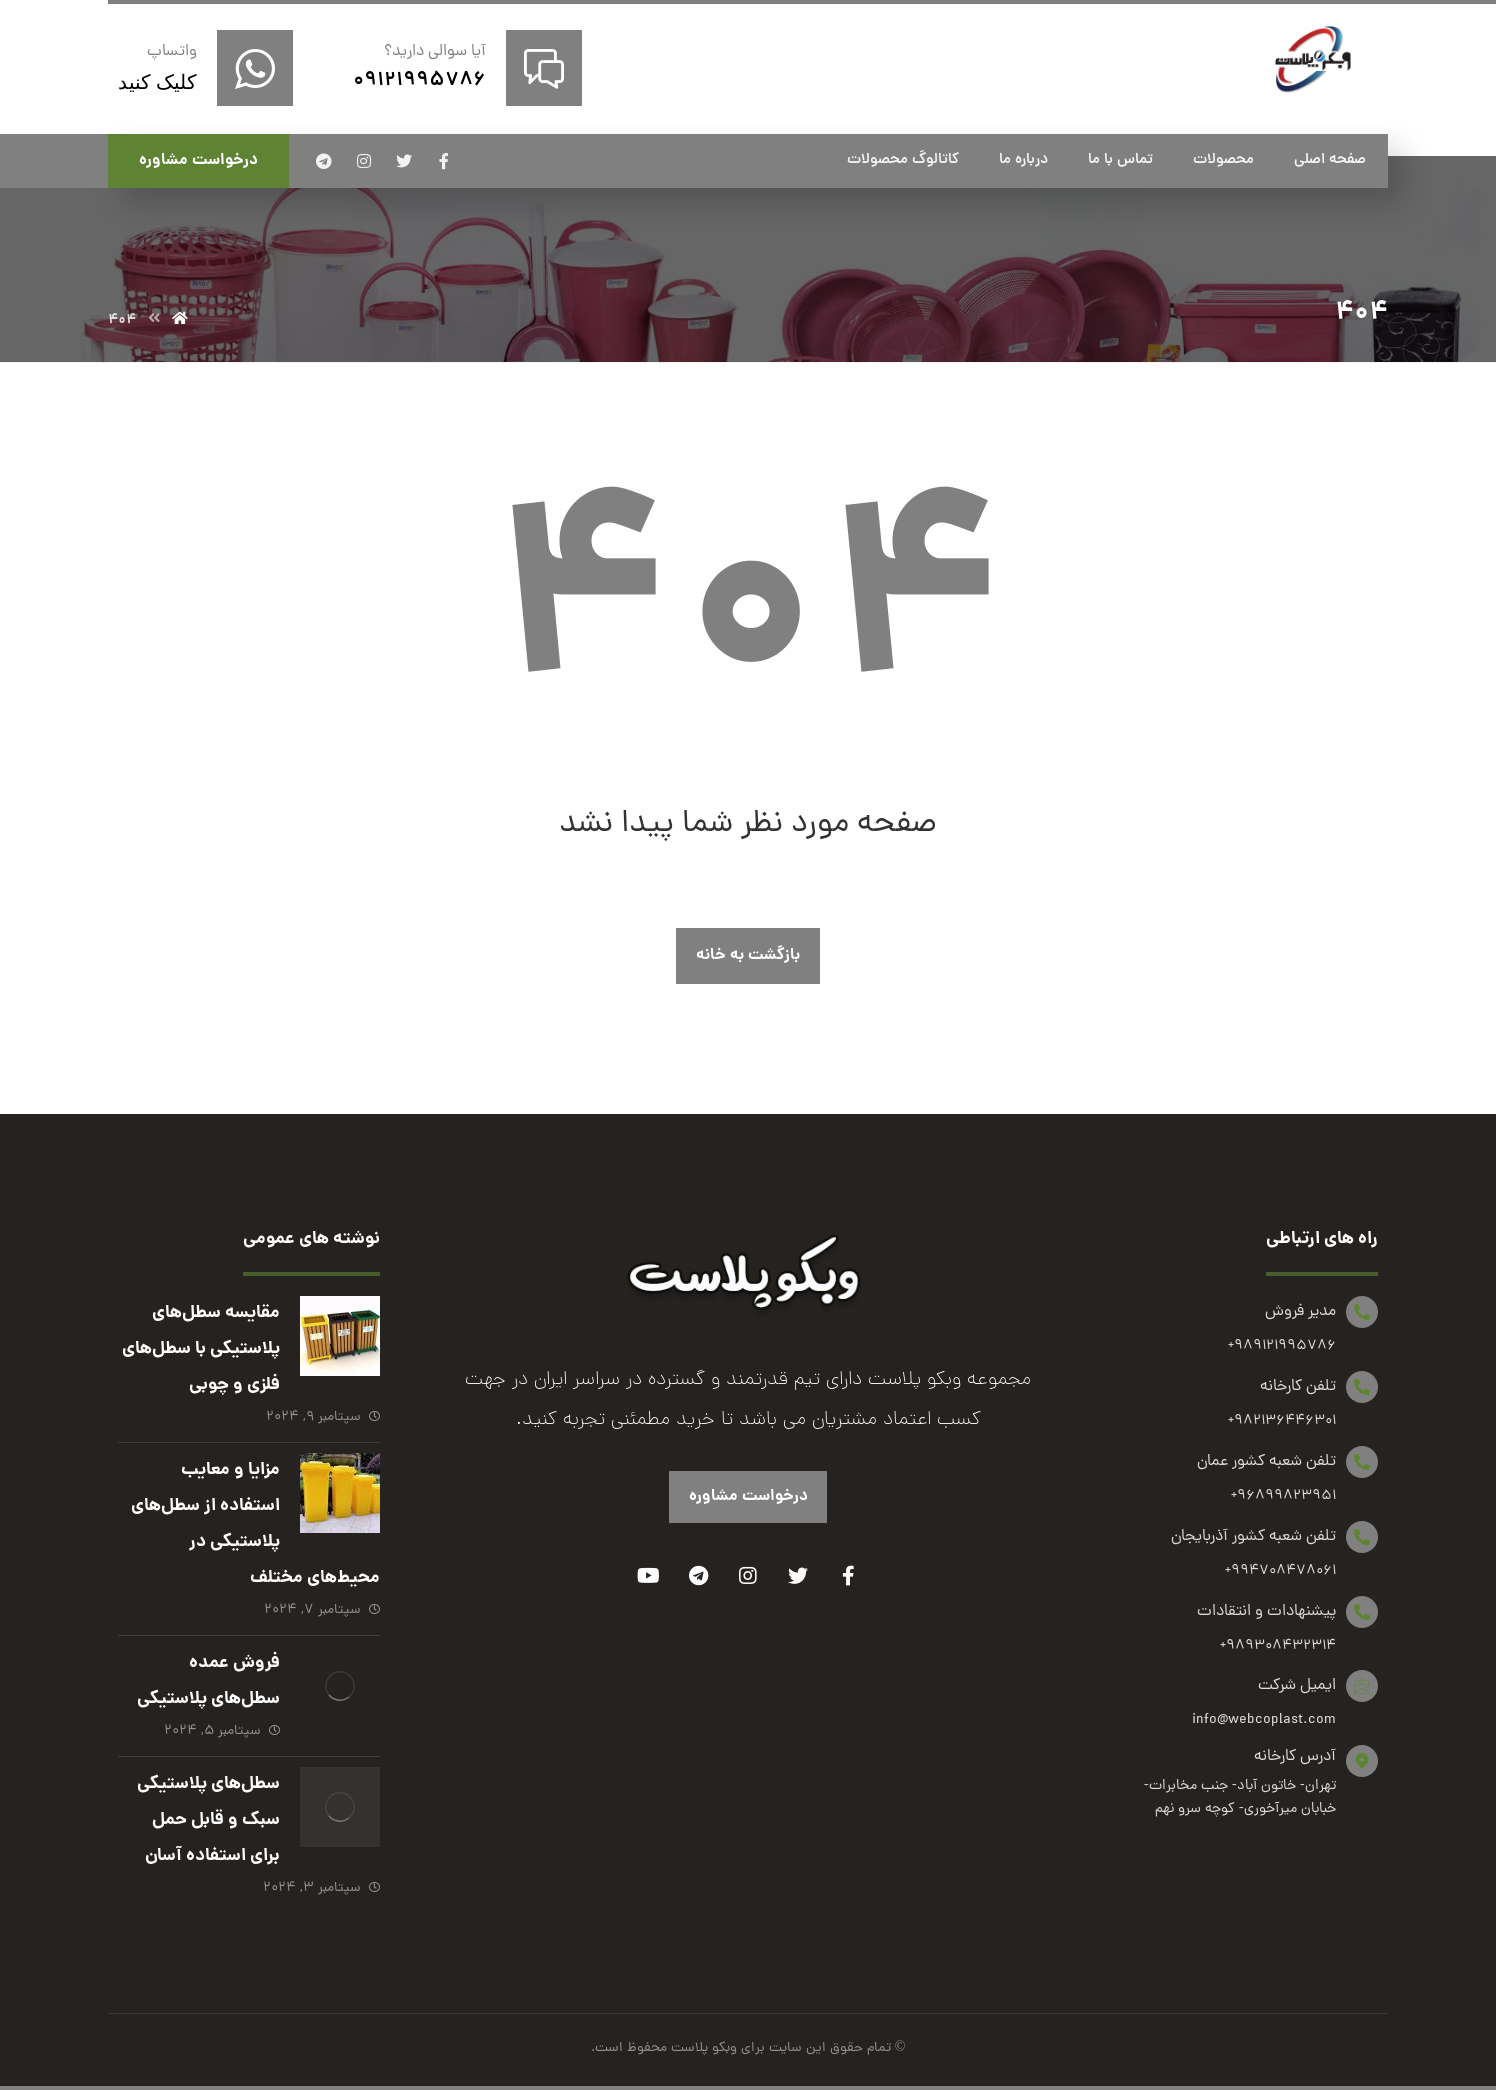 Image resolution: width=1496 pixels, height=2090 pixels. Describe the element at coordinates (648, 1576) in the screenshot. I see `[Youtube]` at that location.